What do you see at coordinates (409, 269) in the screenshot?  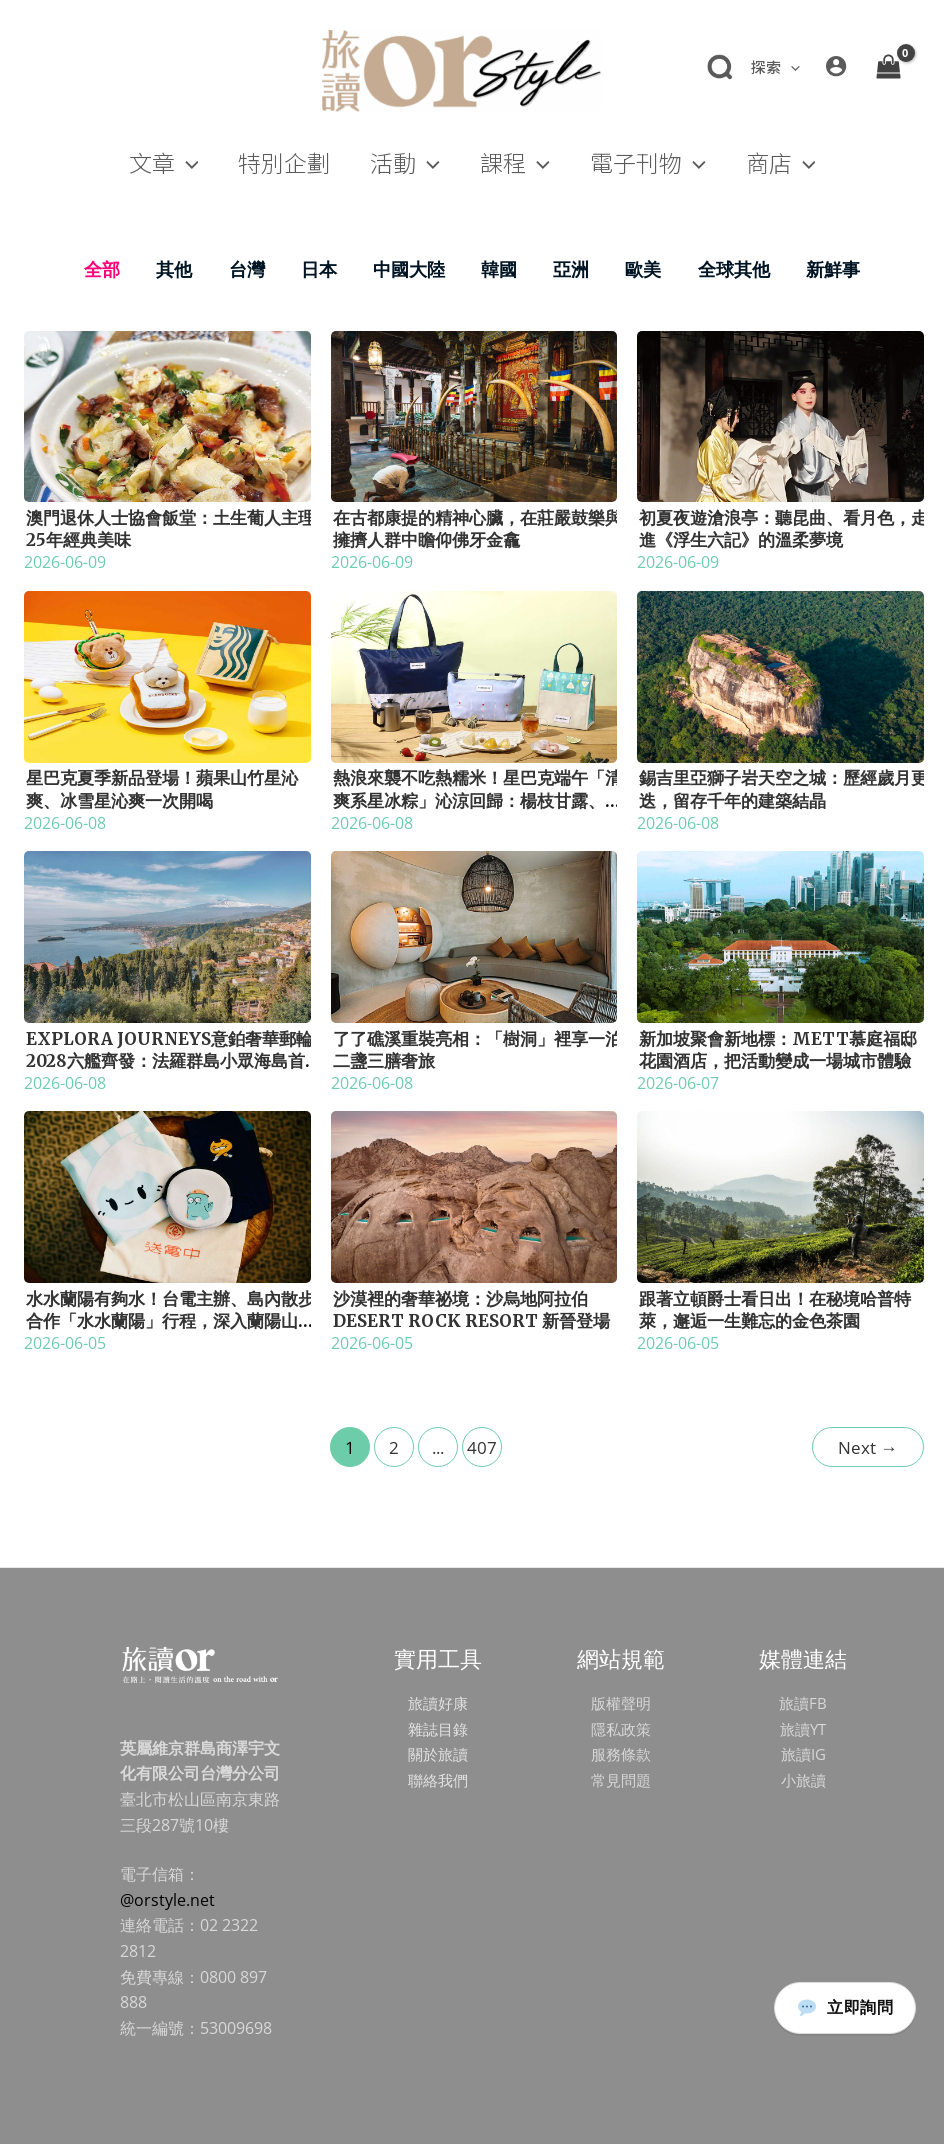 I see `中國大陸` at bounding box center [409, 269].